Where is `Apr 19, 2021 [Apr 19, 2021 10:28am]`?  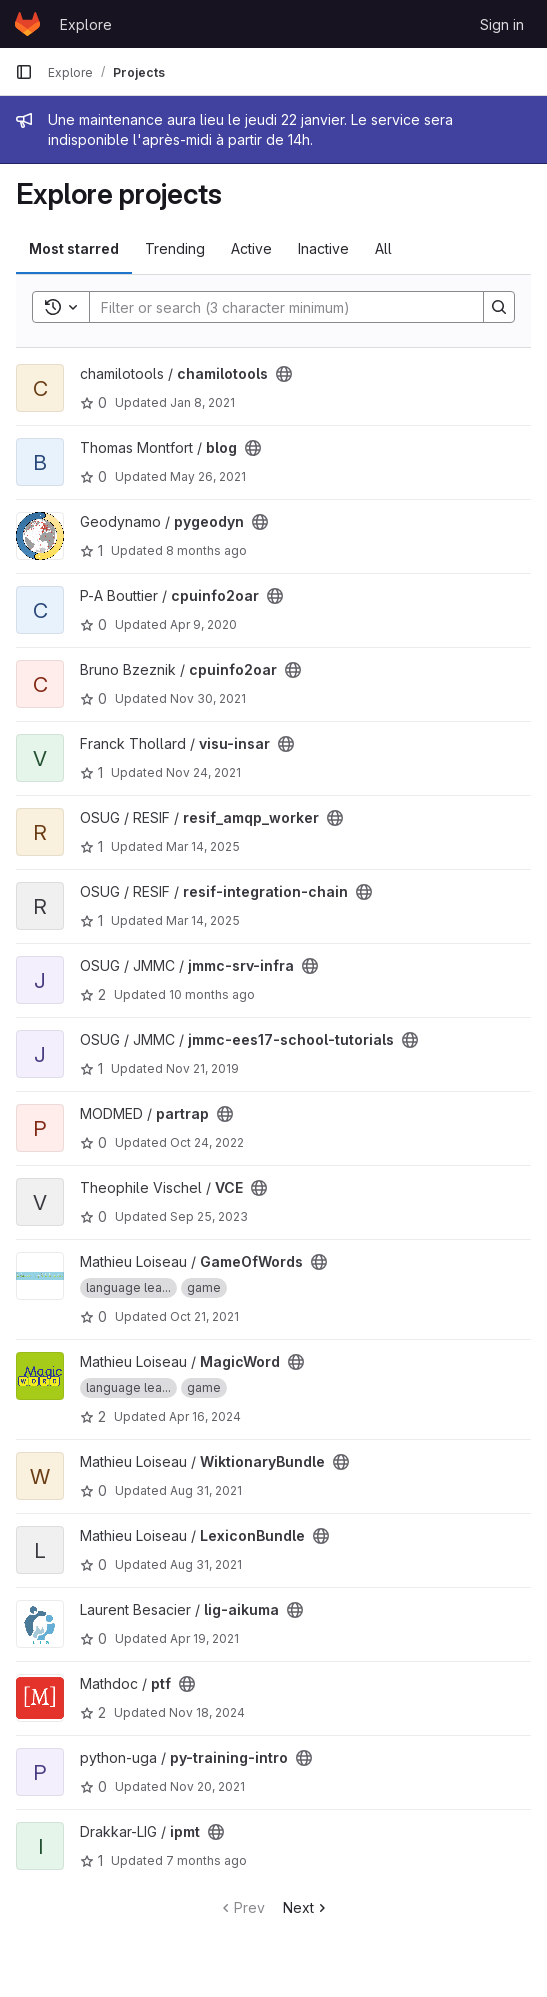 Apr 19, 2021 [Apr 19, 2021 10:28am] is located at coordinates (204, 1638).